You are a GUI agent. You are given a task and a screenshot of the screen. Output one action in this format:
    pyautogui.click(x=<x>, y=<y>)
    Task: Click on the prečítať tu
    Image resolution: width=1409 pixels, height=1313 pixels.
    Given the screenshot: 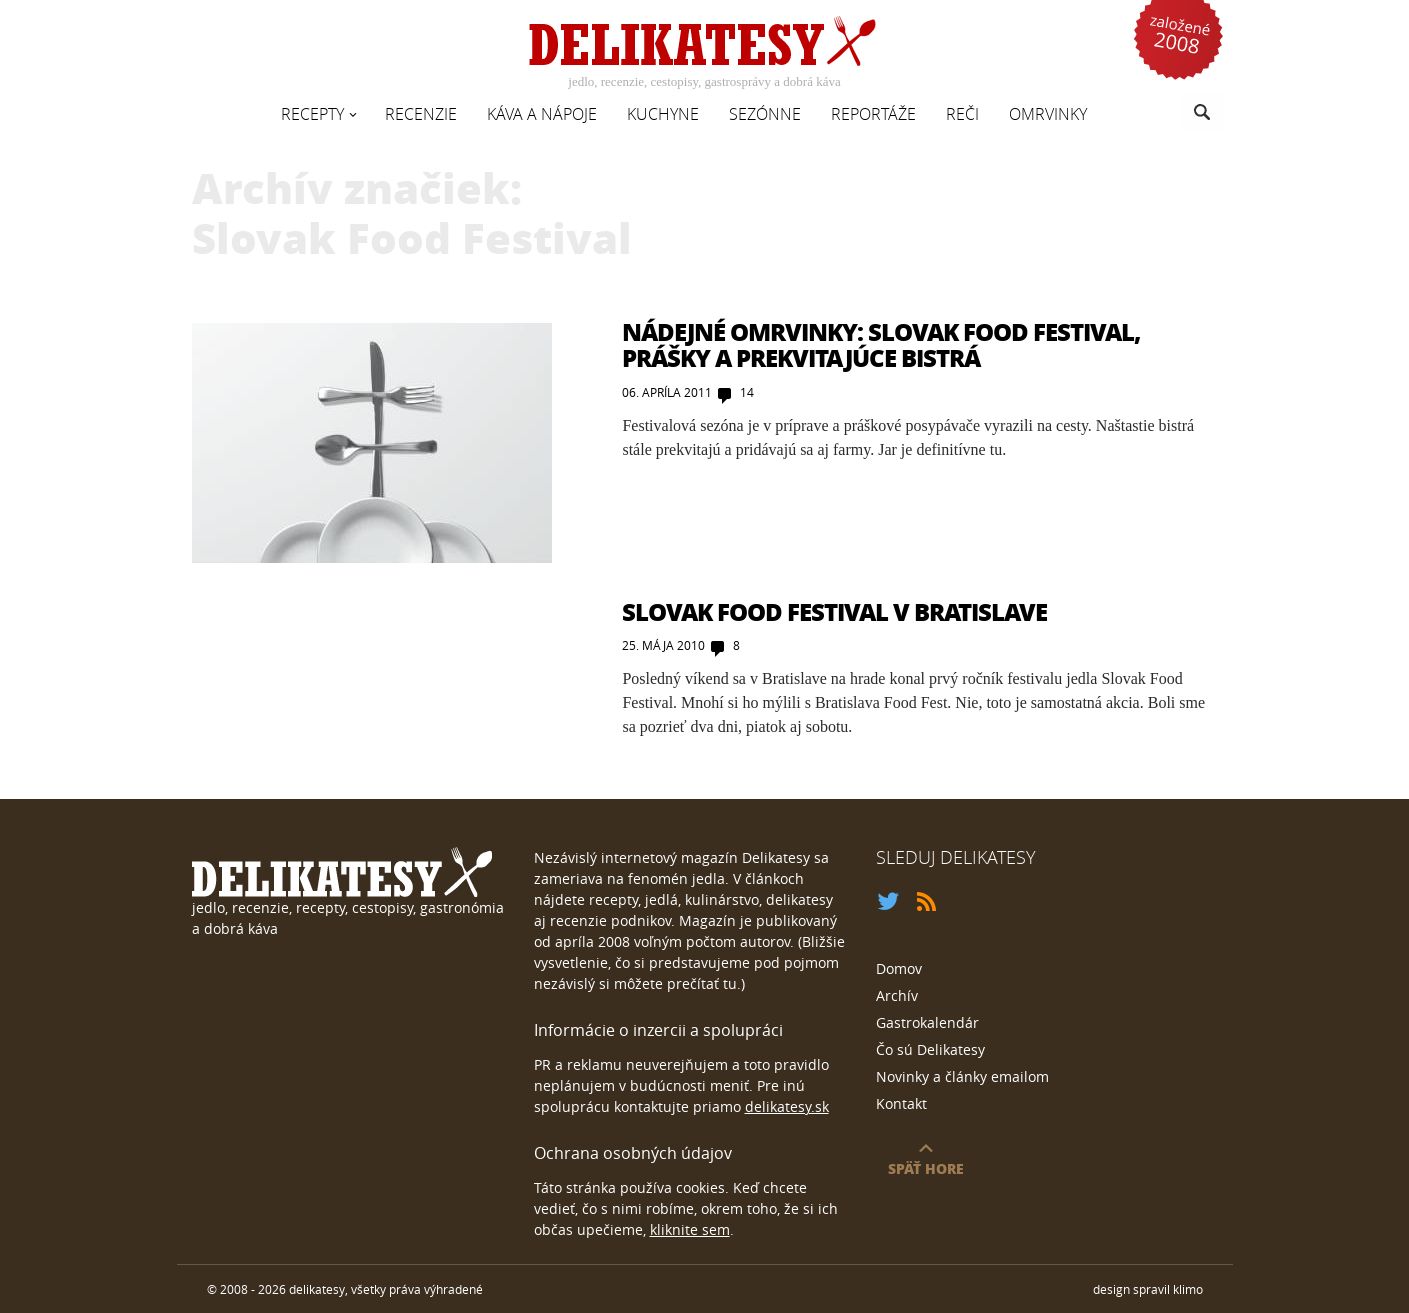 What is the action you would take?
    pyautogui.click(x=702, y=983)
    